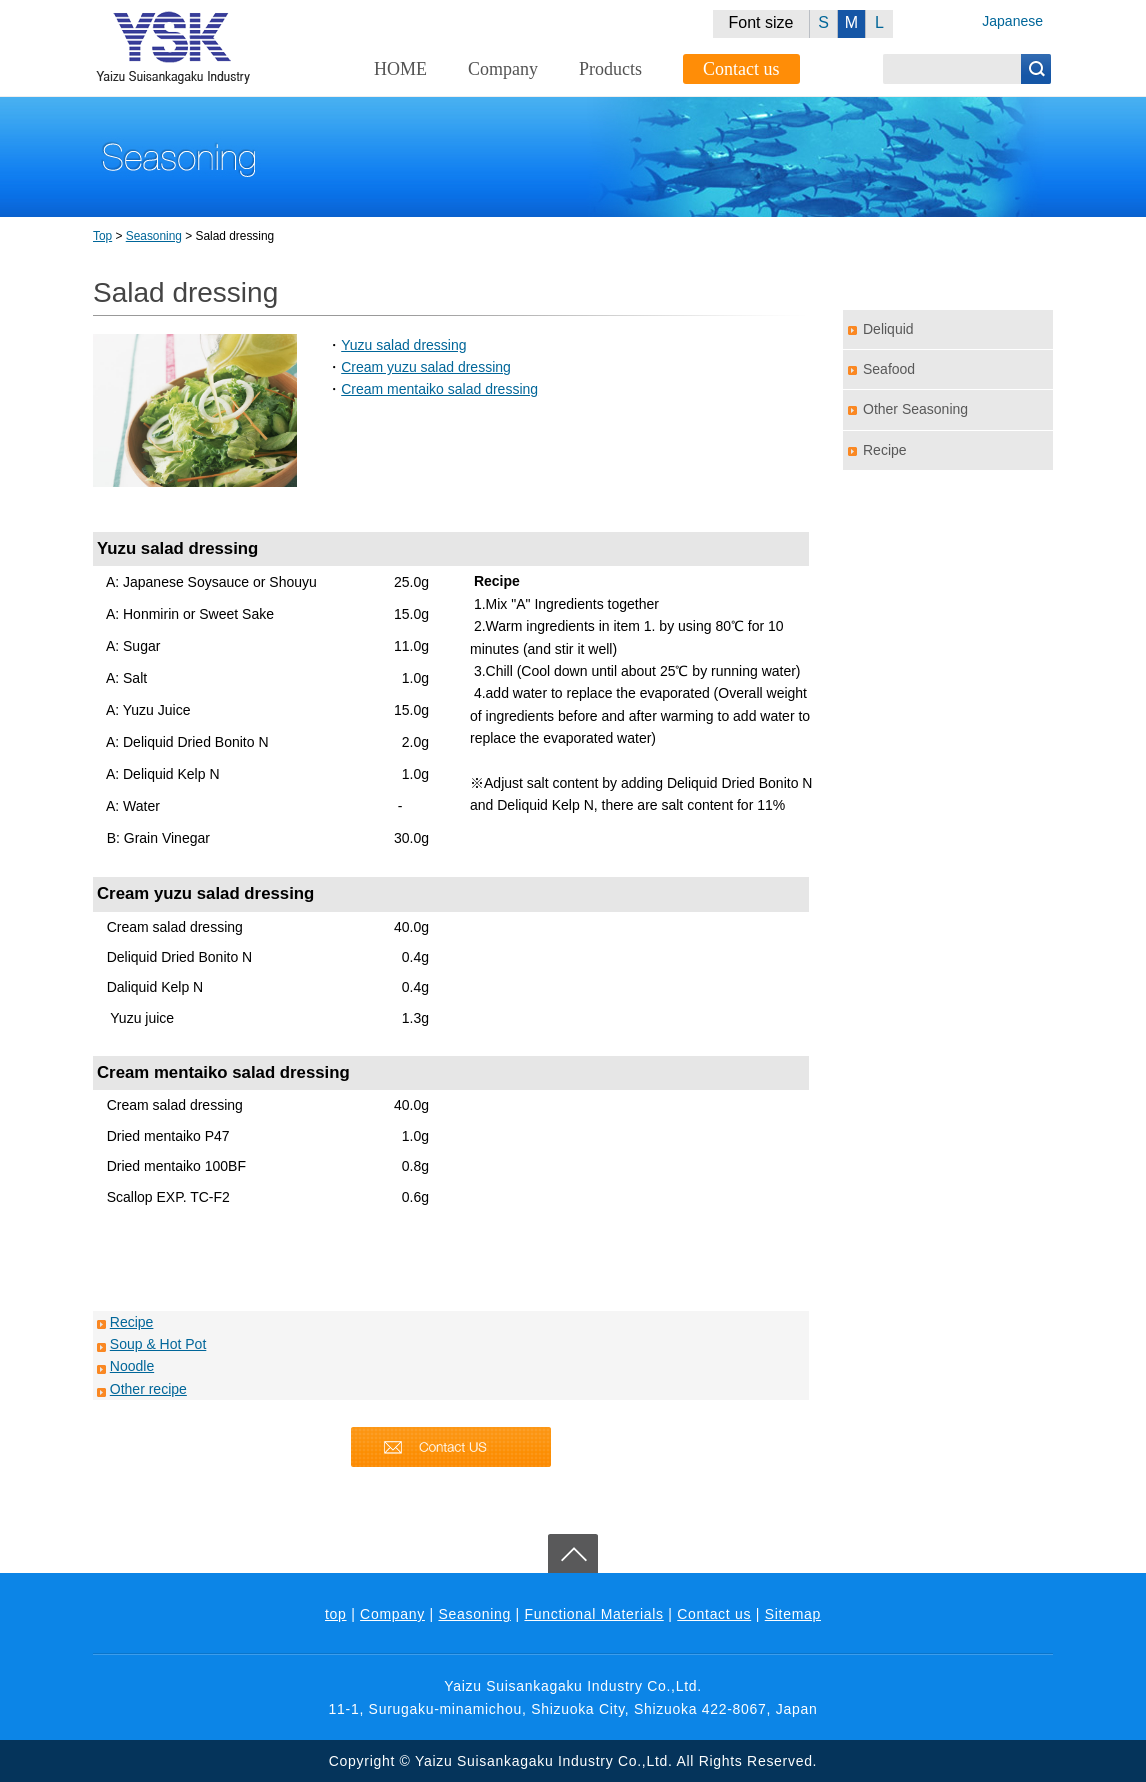 The image size is (1146, 1782). I want to click on Soup & Hot Pot, so click(158, 1344).